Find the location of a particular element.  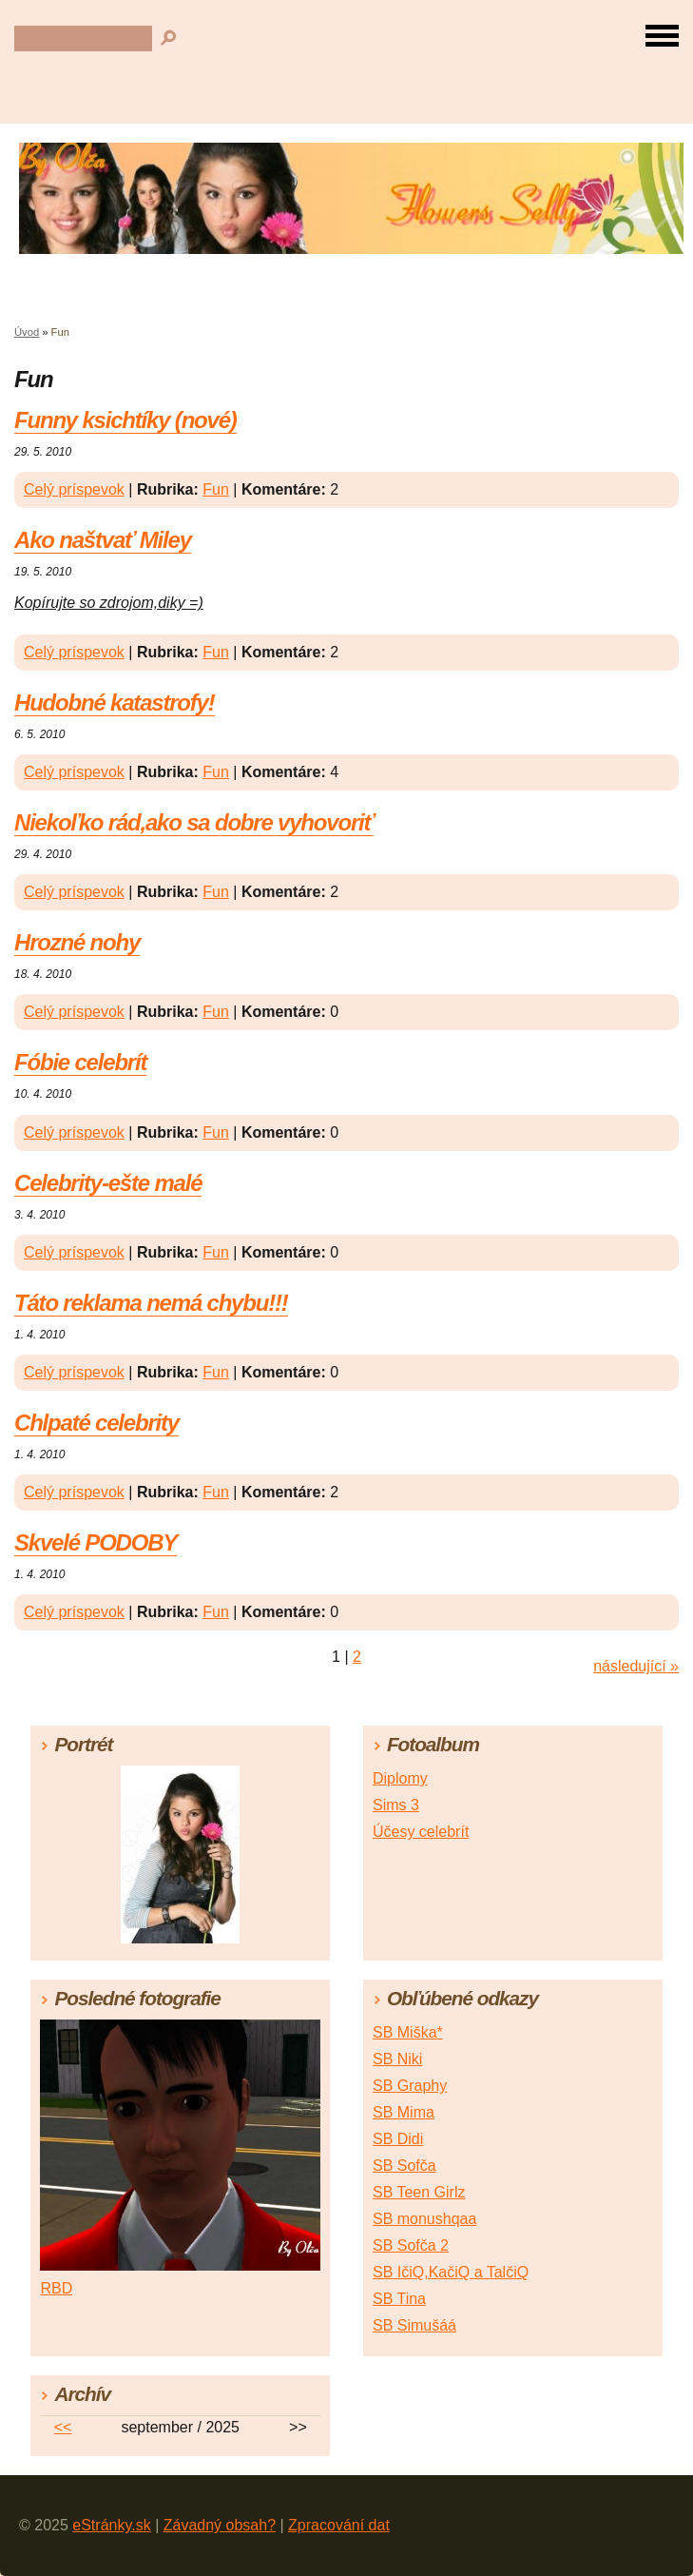

Hrozné nohy is located at coordinates (77, 942).